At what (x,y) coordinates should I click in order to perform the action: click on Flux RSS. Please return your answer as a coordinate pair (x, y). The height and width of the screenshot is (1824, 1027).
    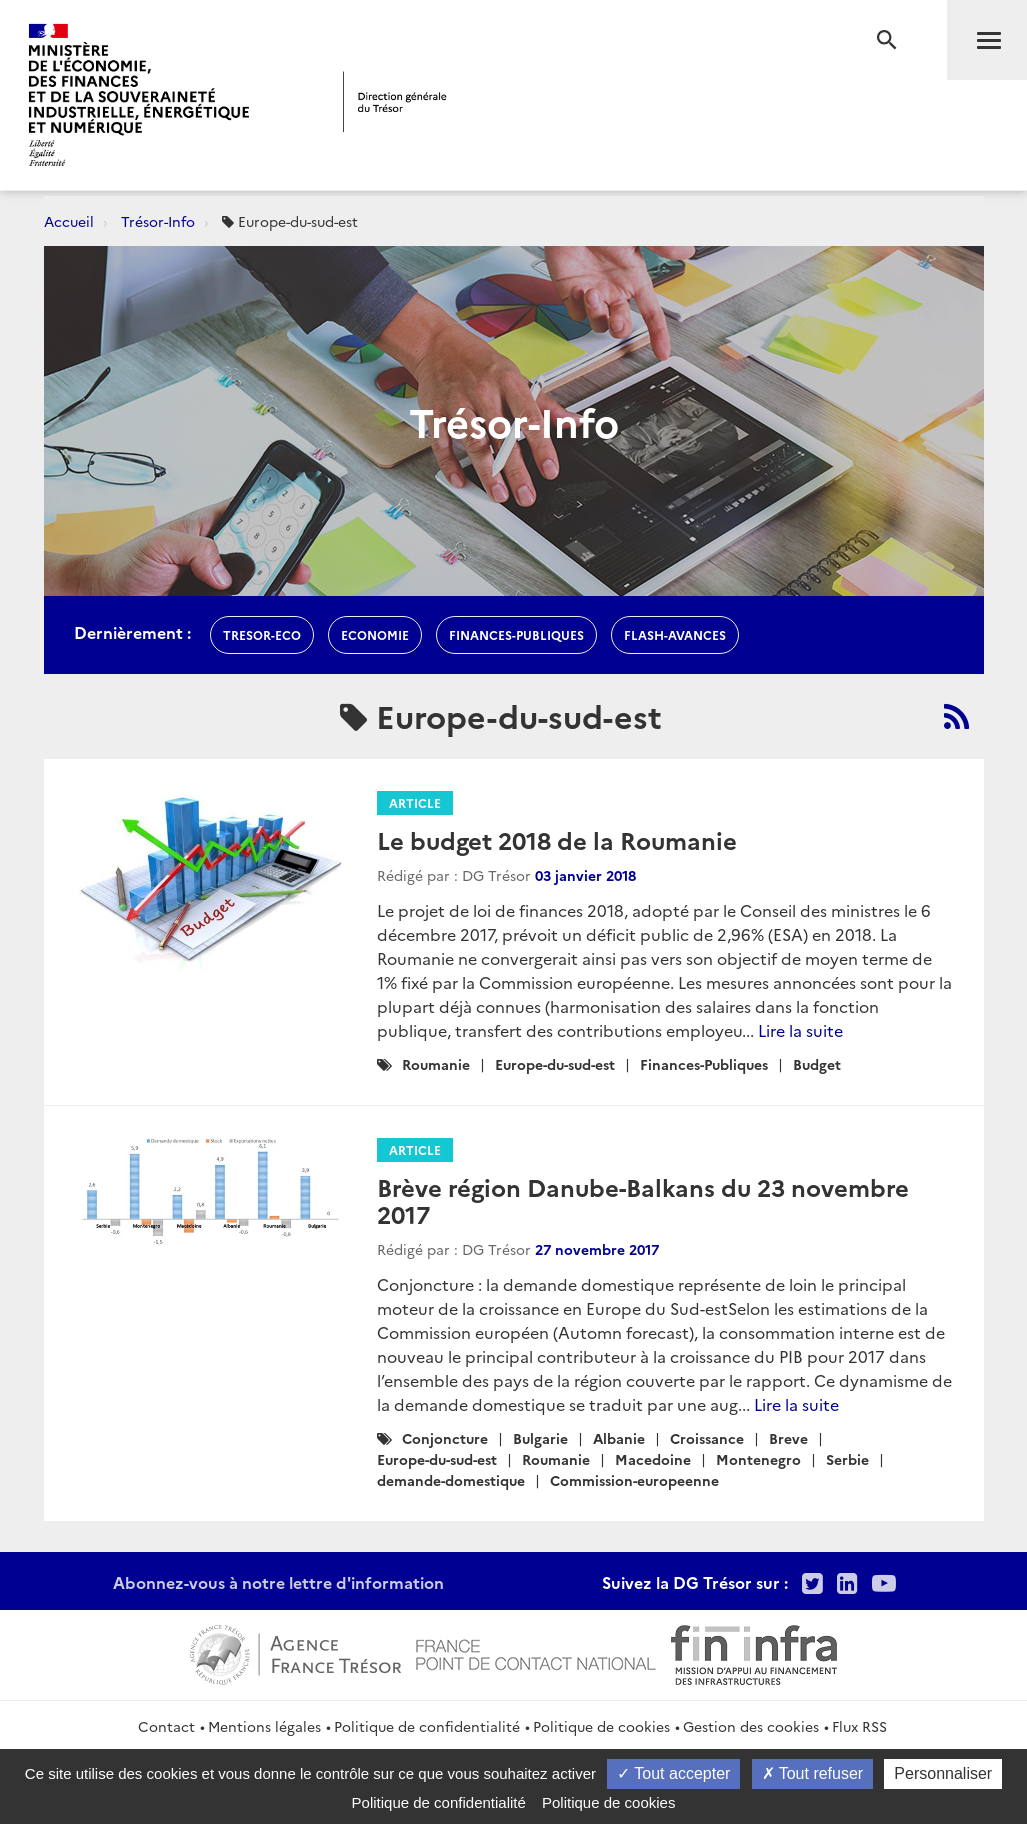
    Looking at the image, I should click on (859, 1726).